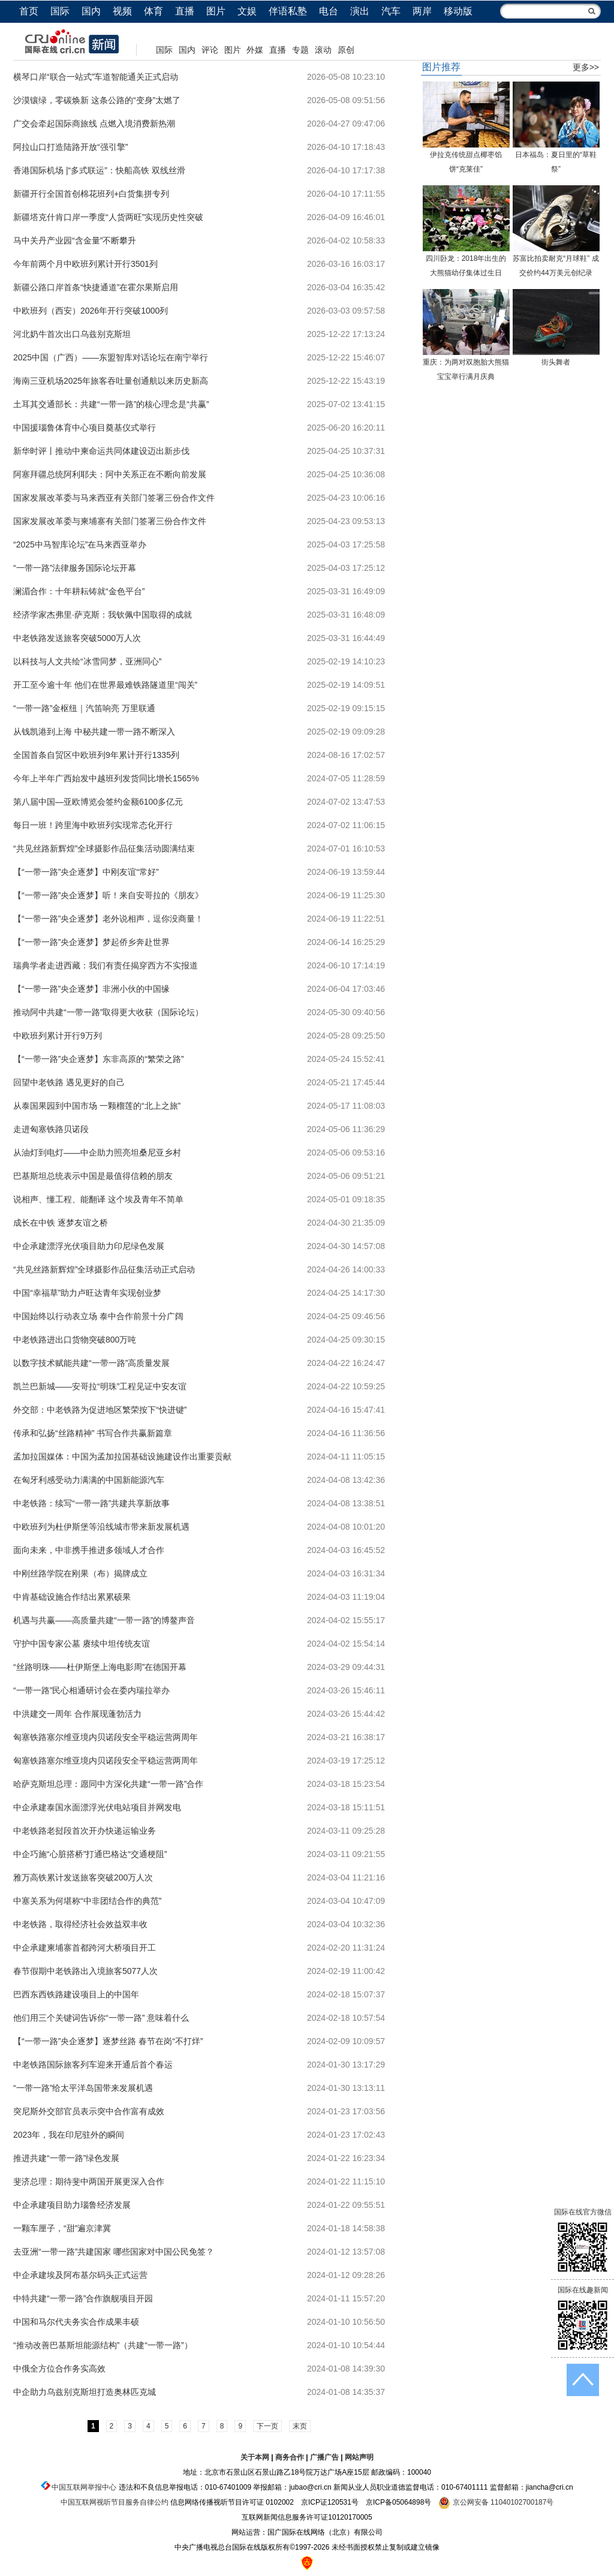 Image resolution: width=614 pixels, height=2576 pixels. I want to click on 他们用三个关键词告诉你“一带一路” 意味着什么, so click(101, 2018).